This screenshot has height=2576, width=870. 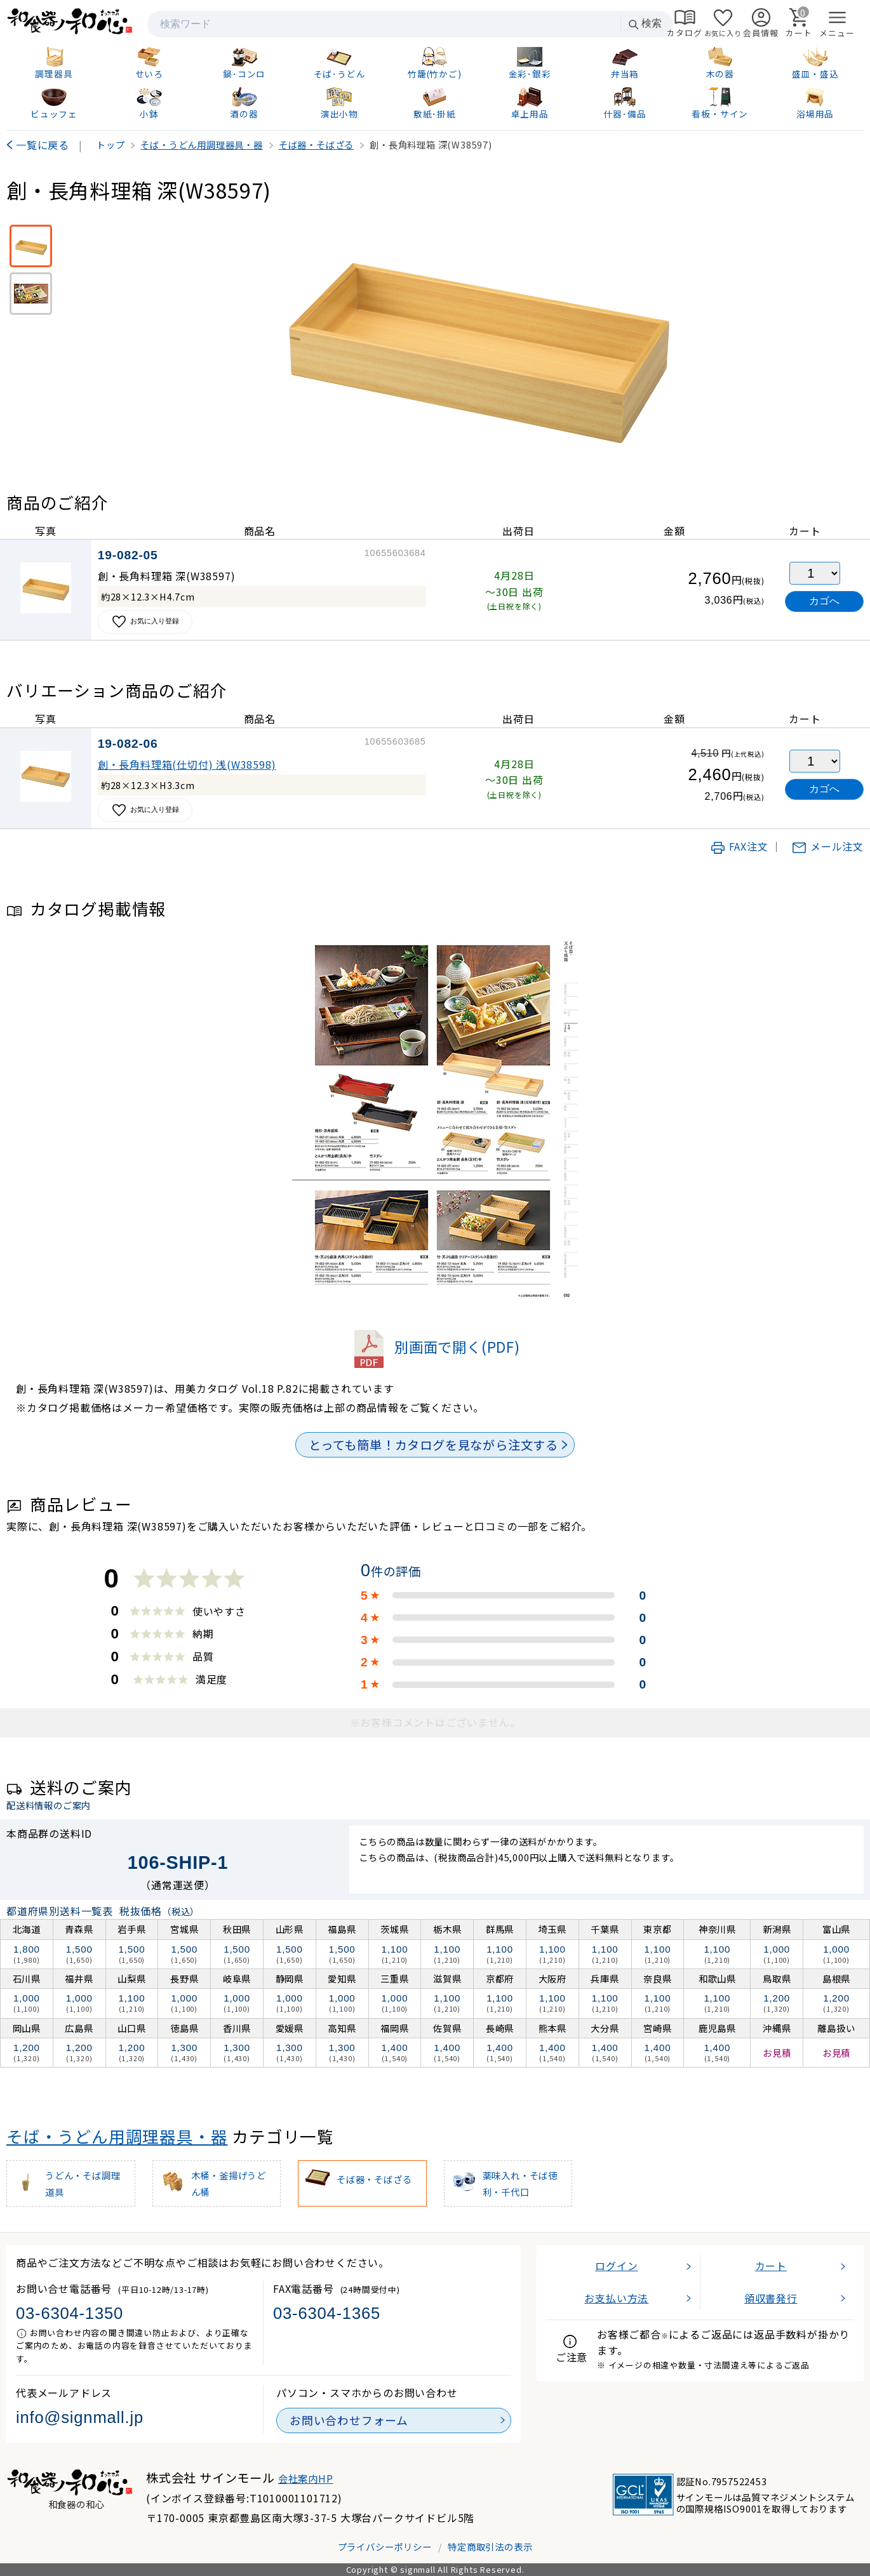 What do you see at coordinates (31, 293) in the screenshot?
I see `[使用イメージ]` at bounding box center [31, 293].